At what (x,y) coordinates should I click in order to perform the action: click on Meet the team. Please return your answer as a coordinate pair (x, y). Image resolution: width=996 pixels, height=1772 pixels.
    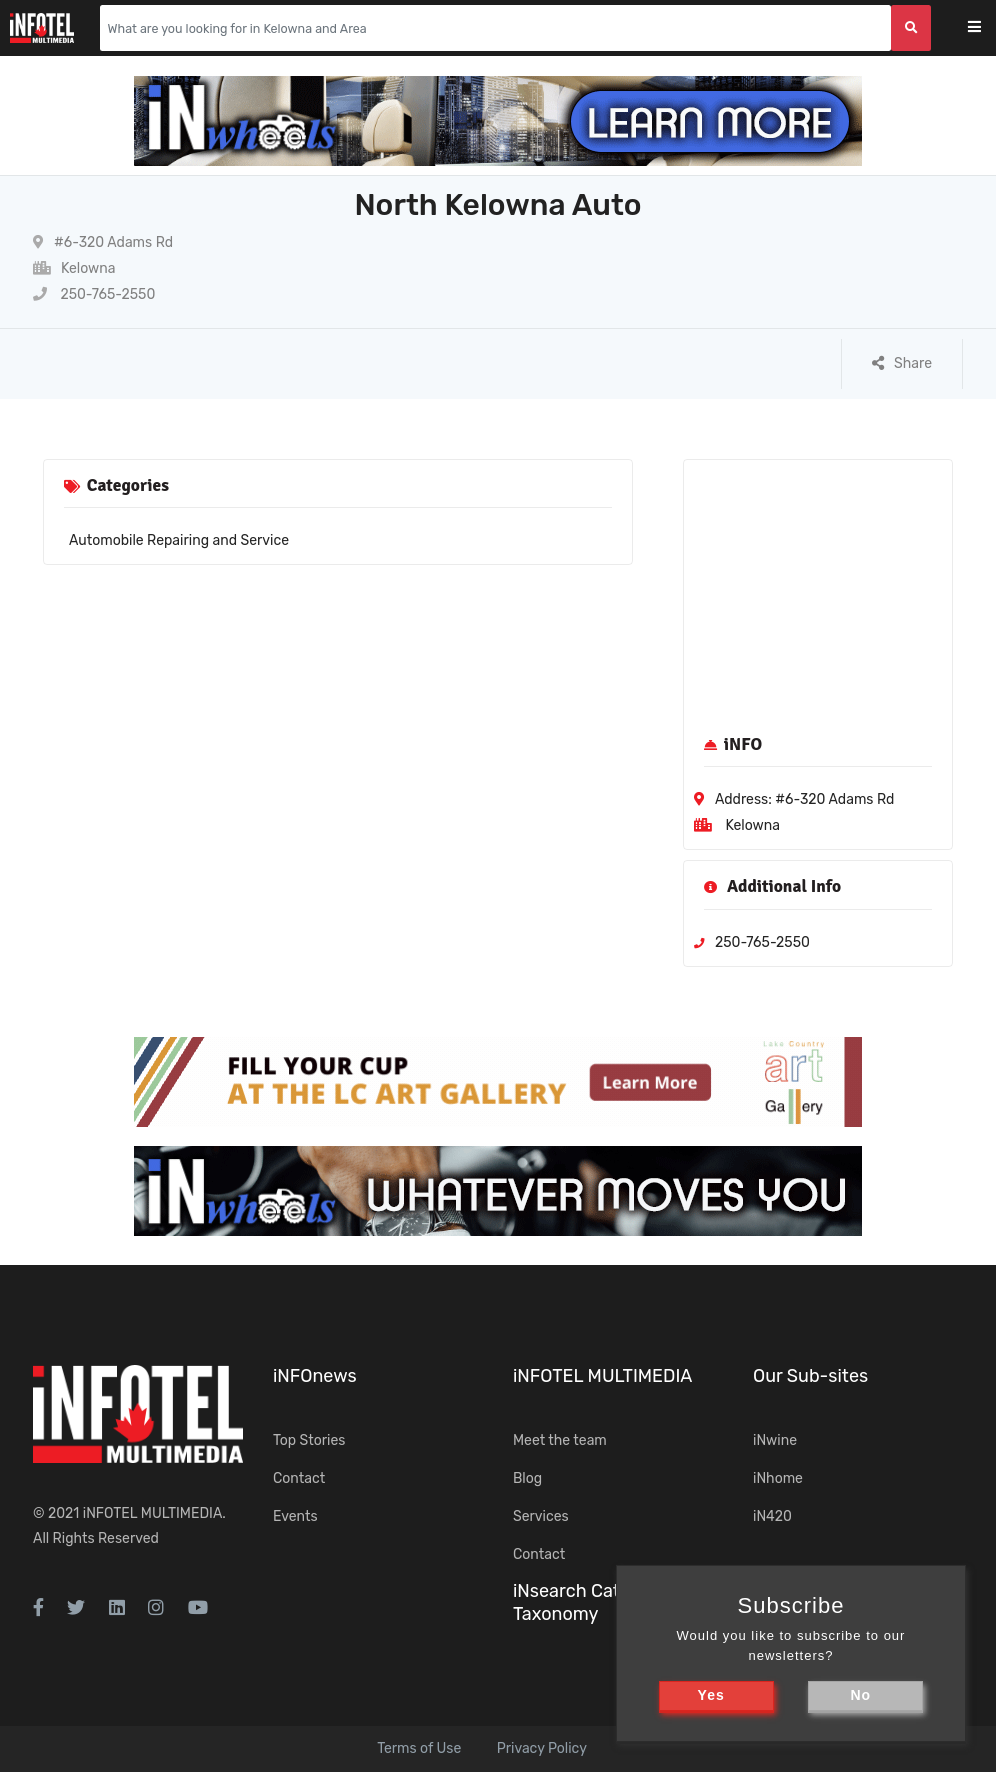
    Looking at the image, I should click on (560, 1440).